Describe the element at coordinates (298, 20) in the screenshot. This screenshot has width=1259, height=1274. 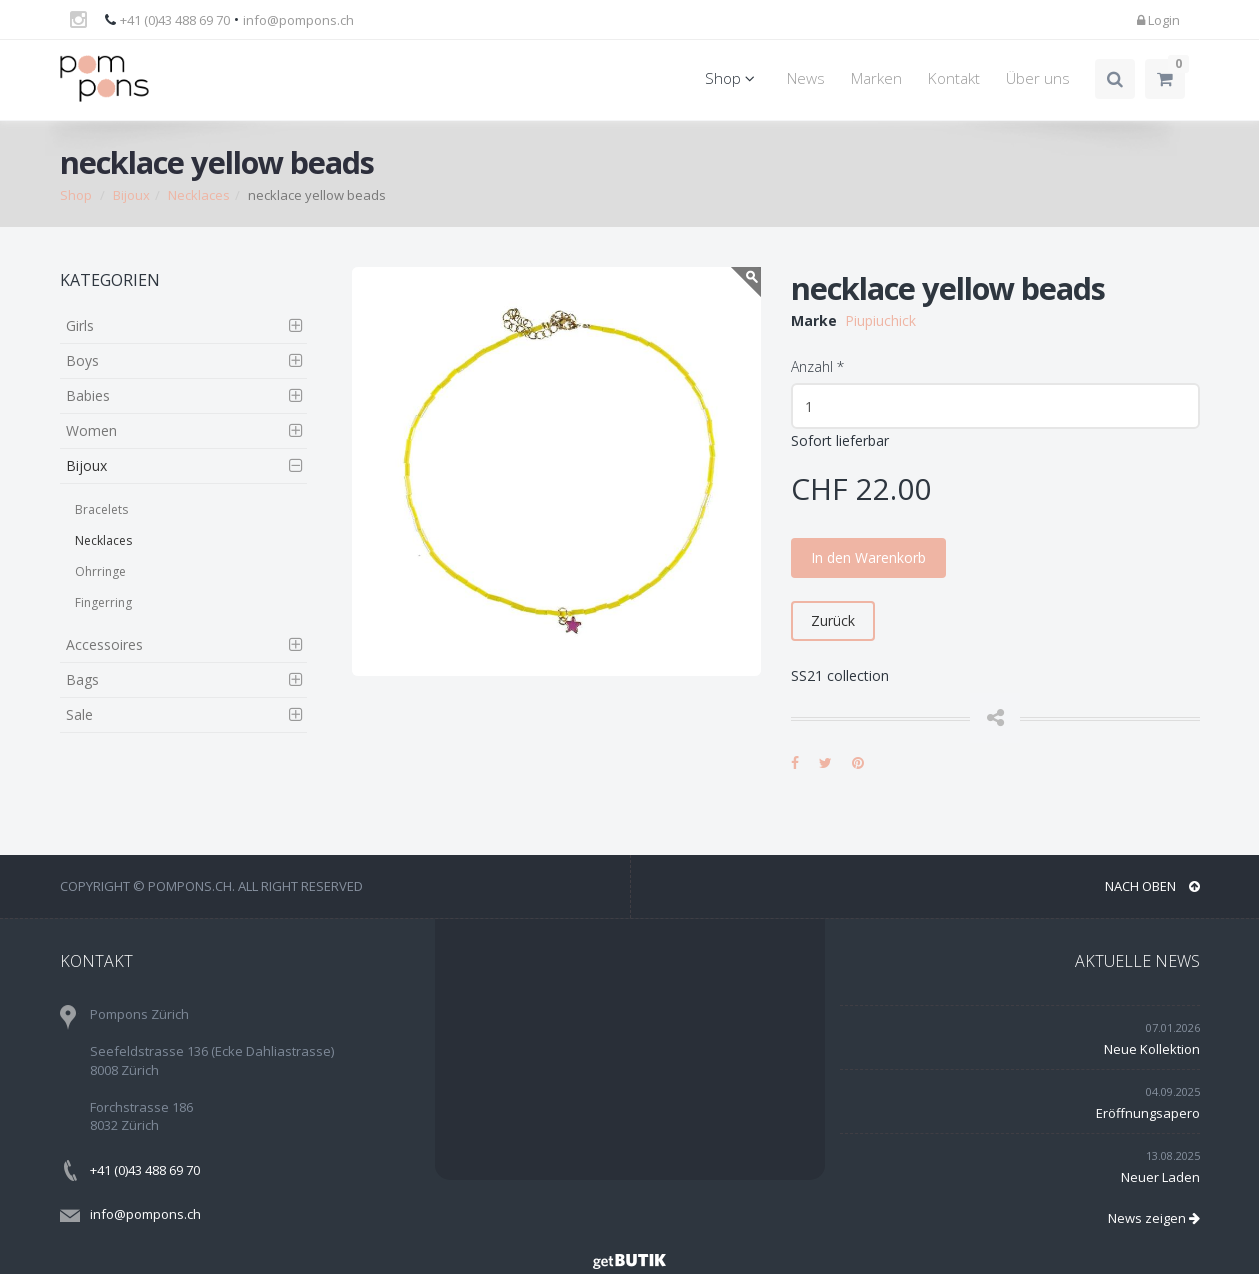
I see `info@pompons.ch` at that location.